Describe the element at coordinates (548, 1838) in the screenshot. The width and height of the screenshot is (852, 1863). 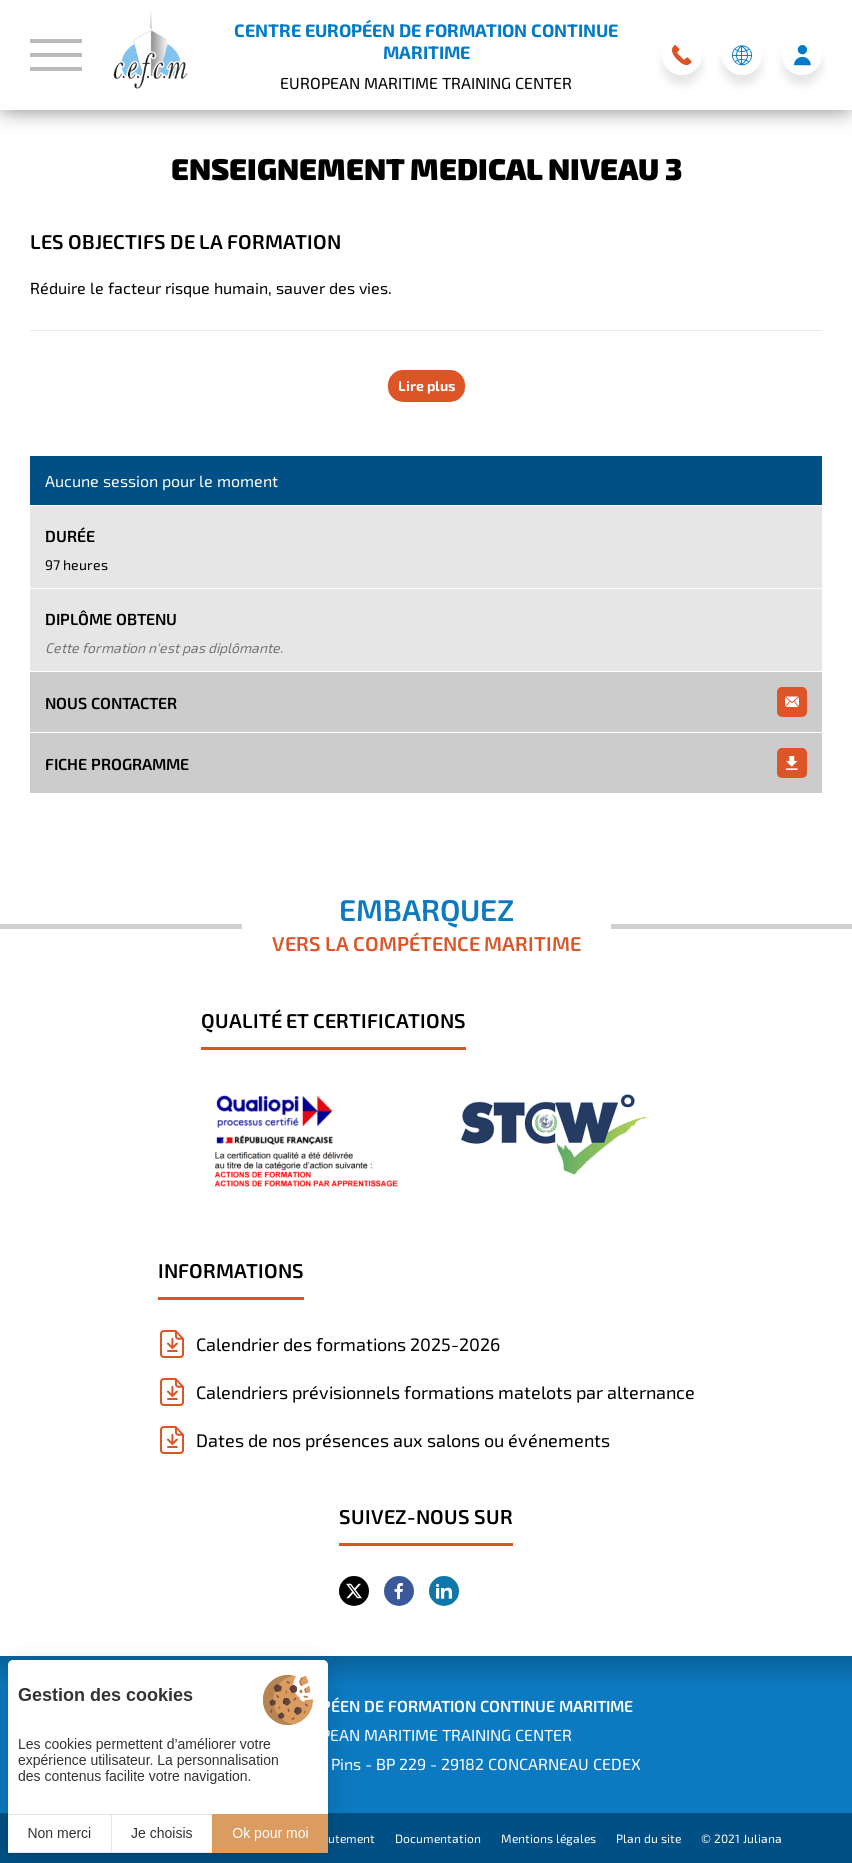
I see `Mentions légales` at that location.